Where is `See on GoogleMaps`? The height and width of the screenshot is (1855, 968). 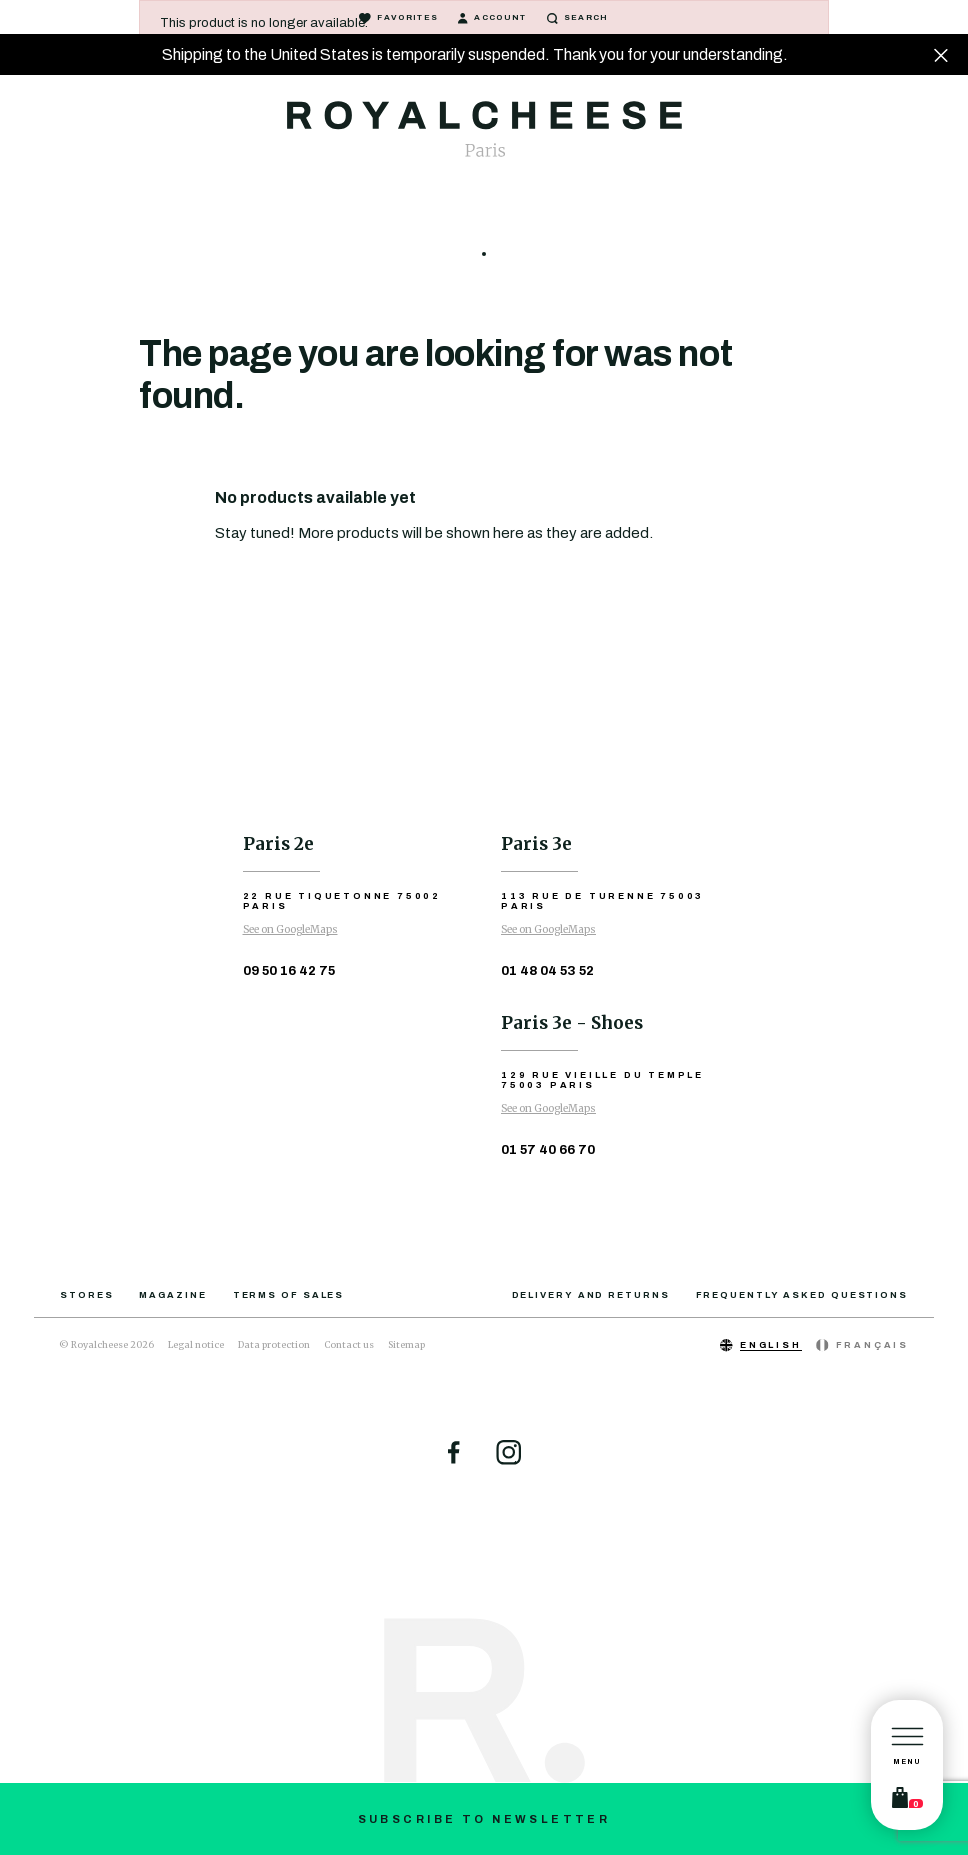 See on GoogleMaps is located at coordinates (290, 929).